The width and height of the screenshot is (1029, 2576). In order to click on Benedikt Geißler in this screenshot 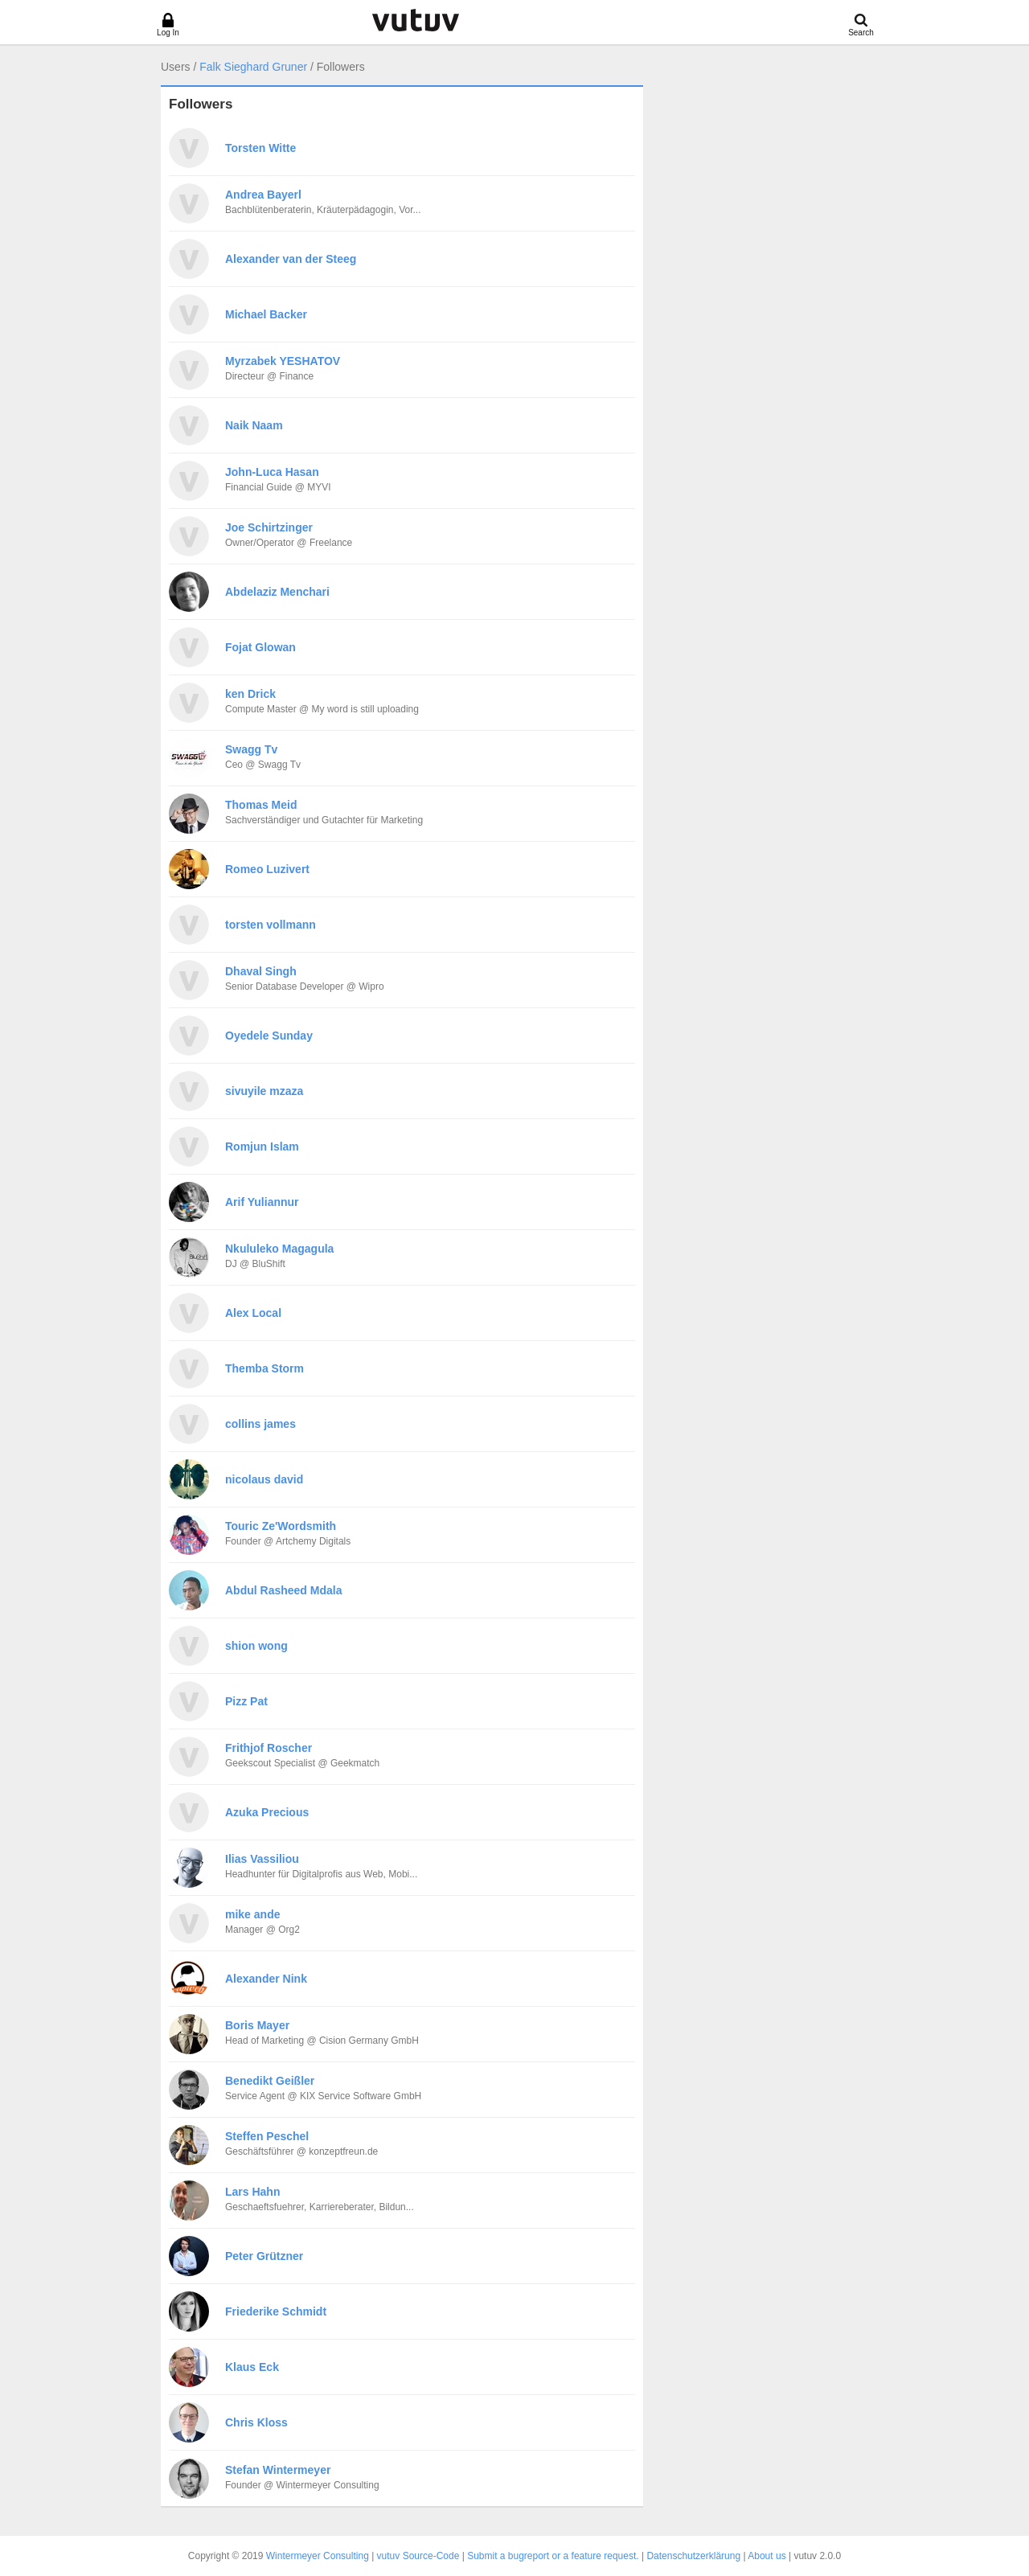, I will do `click(269, 2080)`.